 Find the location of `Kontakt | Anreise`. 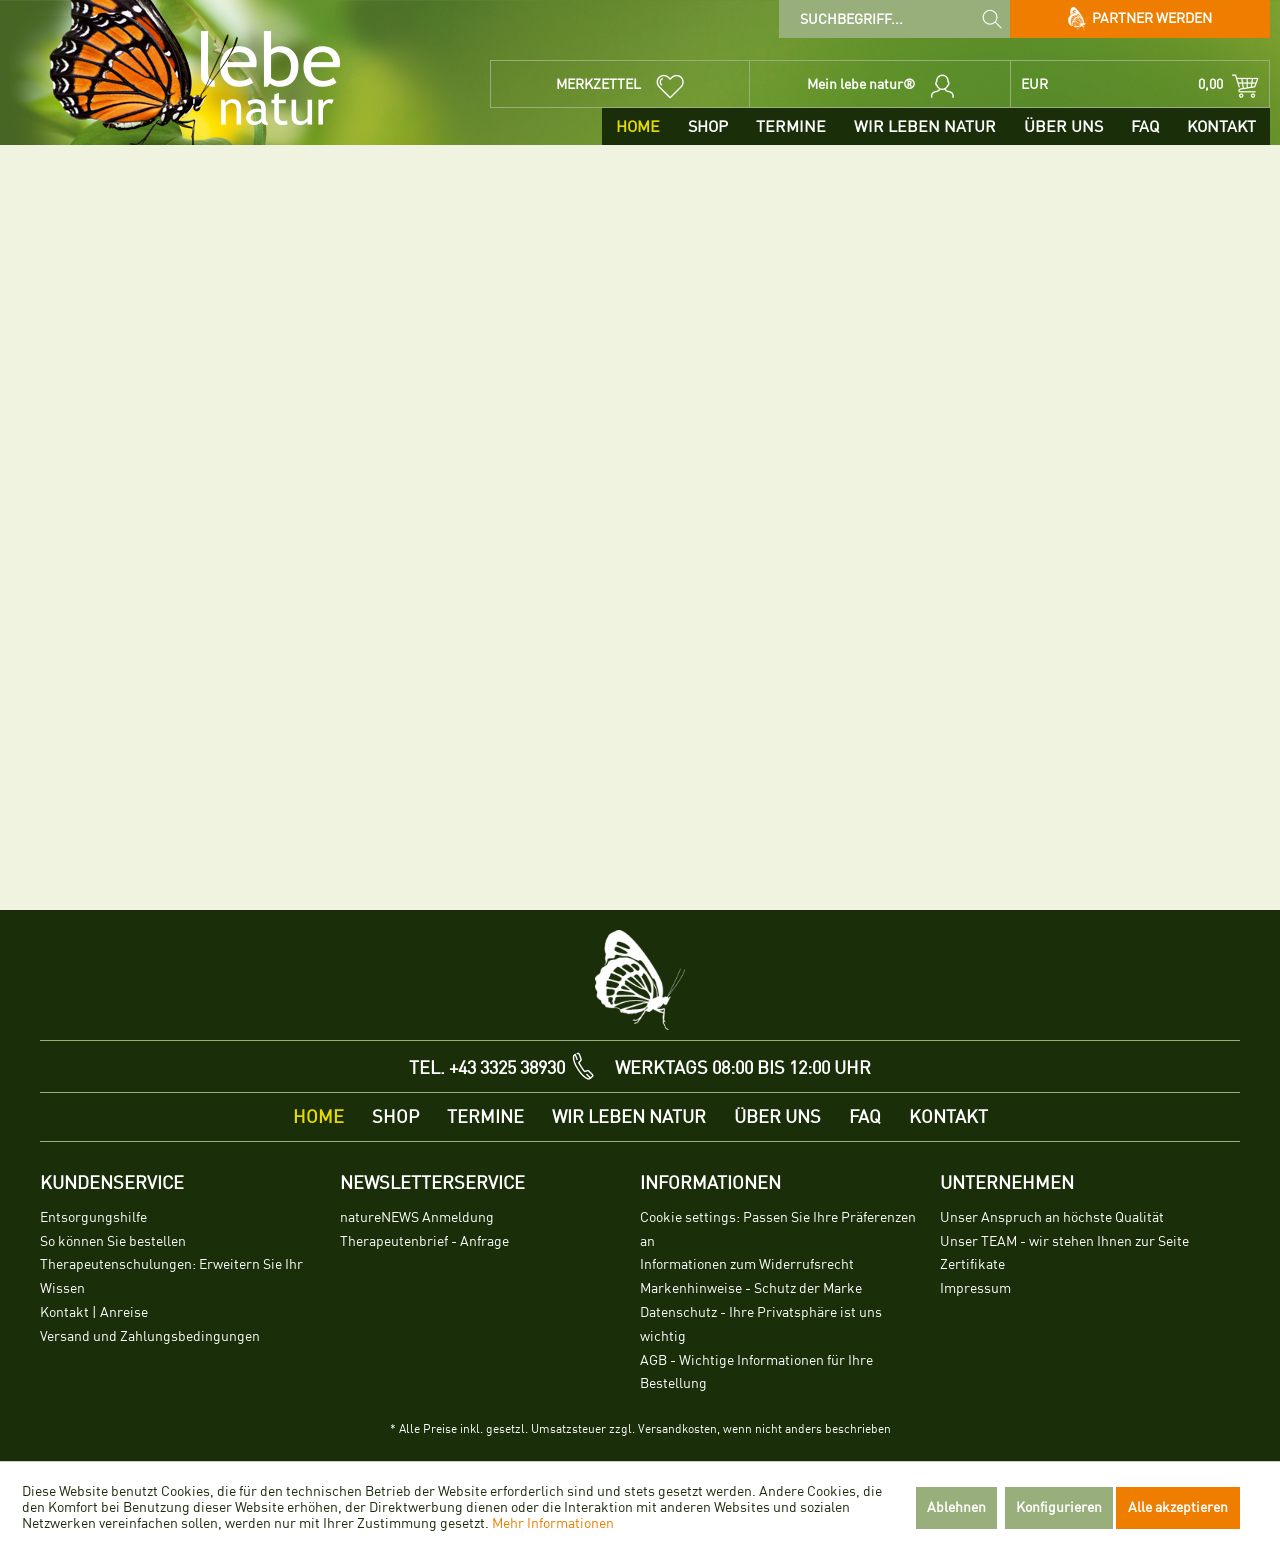

Kontakt | Anreise is located at coordinates (94, 1312).